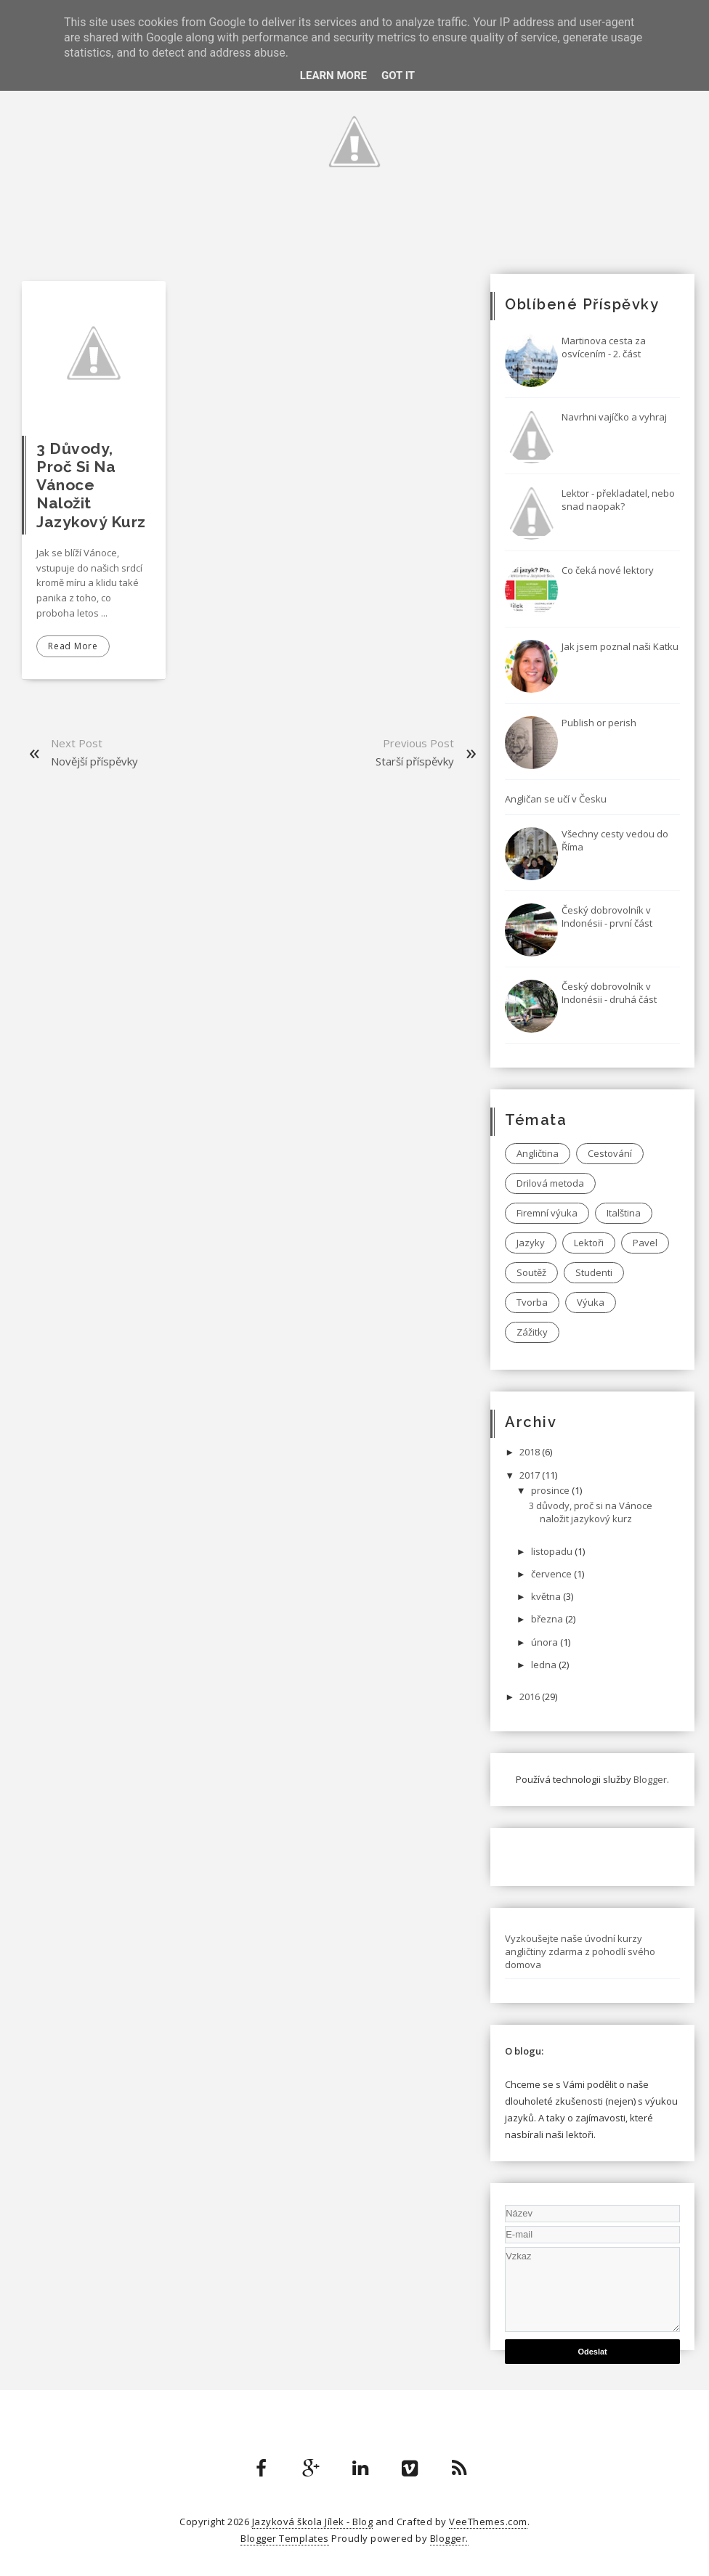 Image resolution: width=709 pixels, height=2576 pixels. Describe the element at coordinates (610, 1153) in the screenshot. I see `Cestování` at that location.